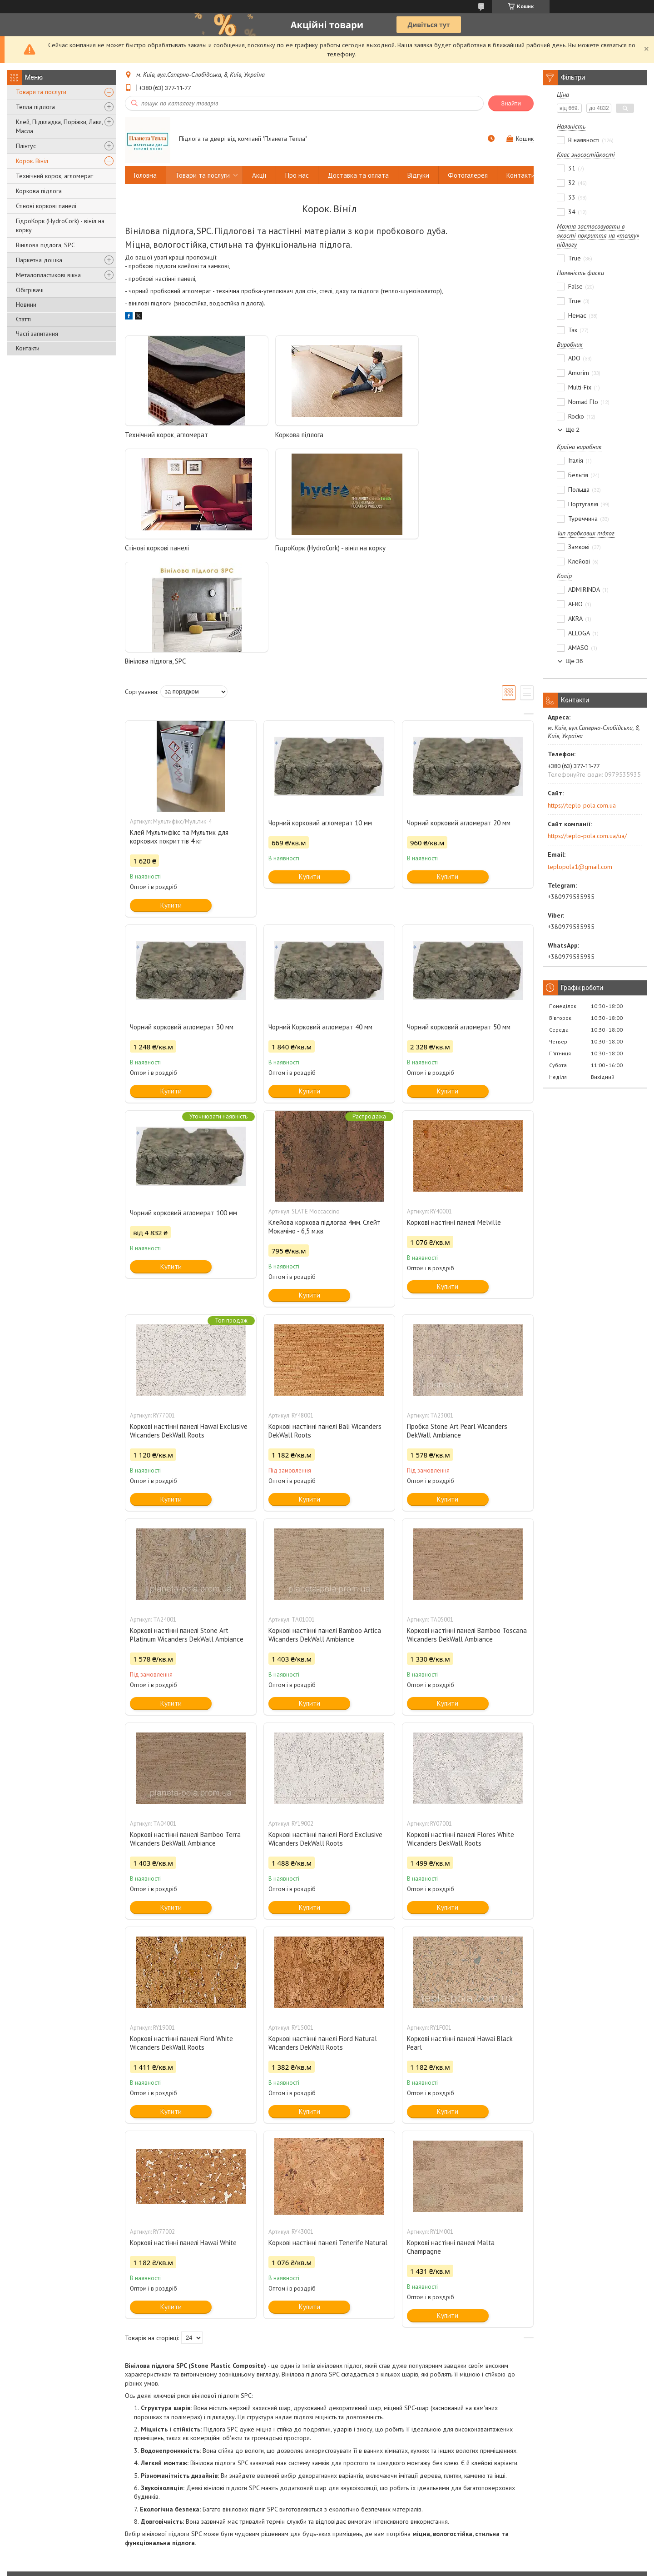 This screenshot has height=2576, width=654. What do you see at coordinates (516, 2509) in the screenshot?
I see `Wicanders пробка` at bounding box center [516, 2509].